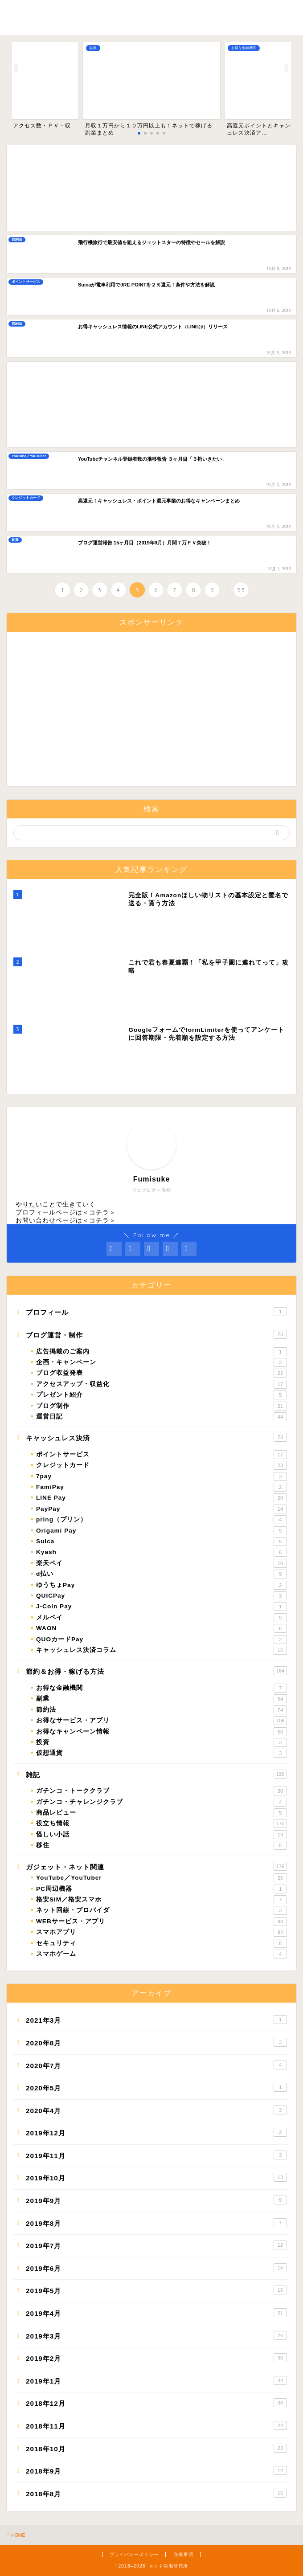  Describe the element at coordinates (161, 1541) in the screenshot. I see `Suica` at that location.